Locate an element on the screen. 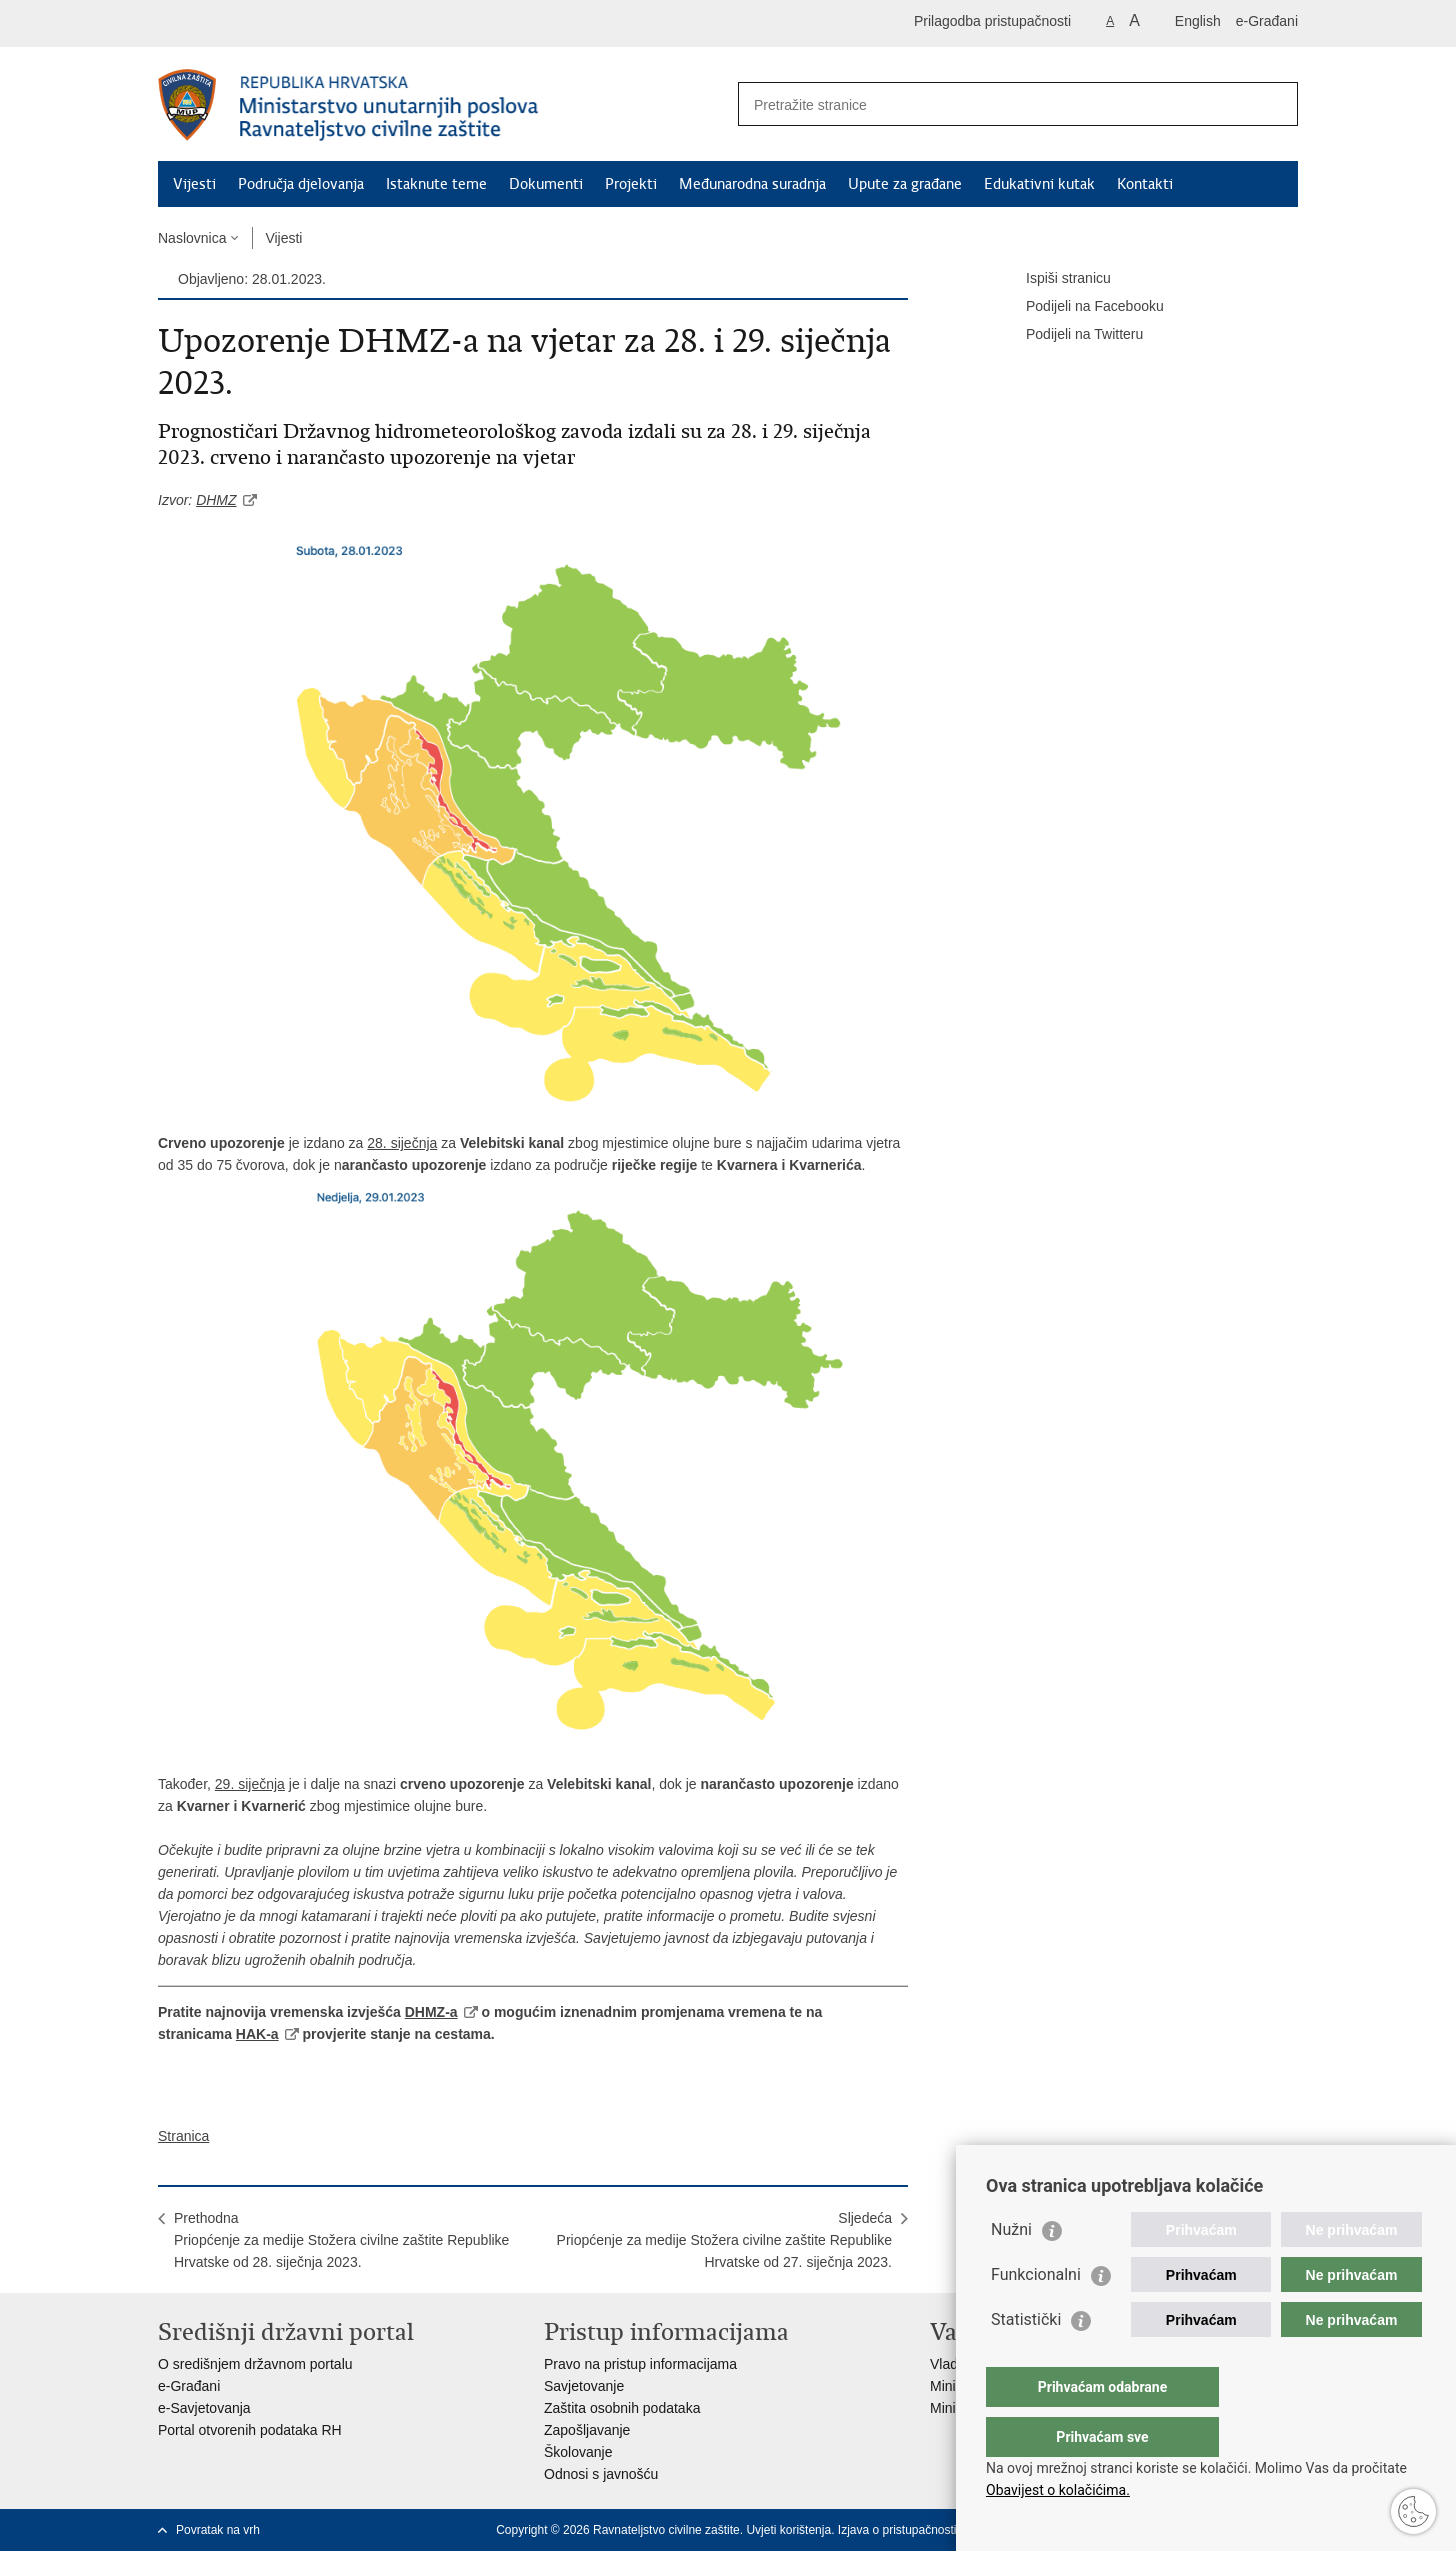 This screenshot has width=1456, height=2551. [Pokreni pretraživanje] is located at coordinates (1275, 104).